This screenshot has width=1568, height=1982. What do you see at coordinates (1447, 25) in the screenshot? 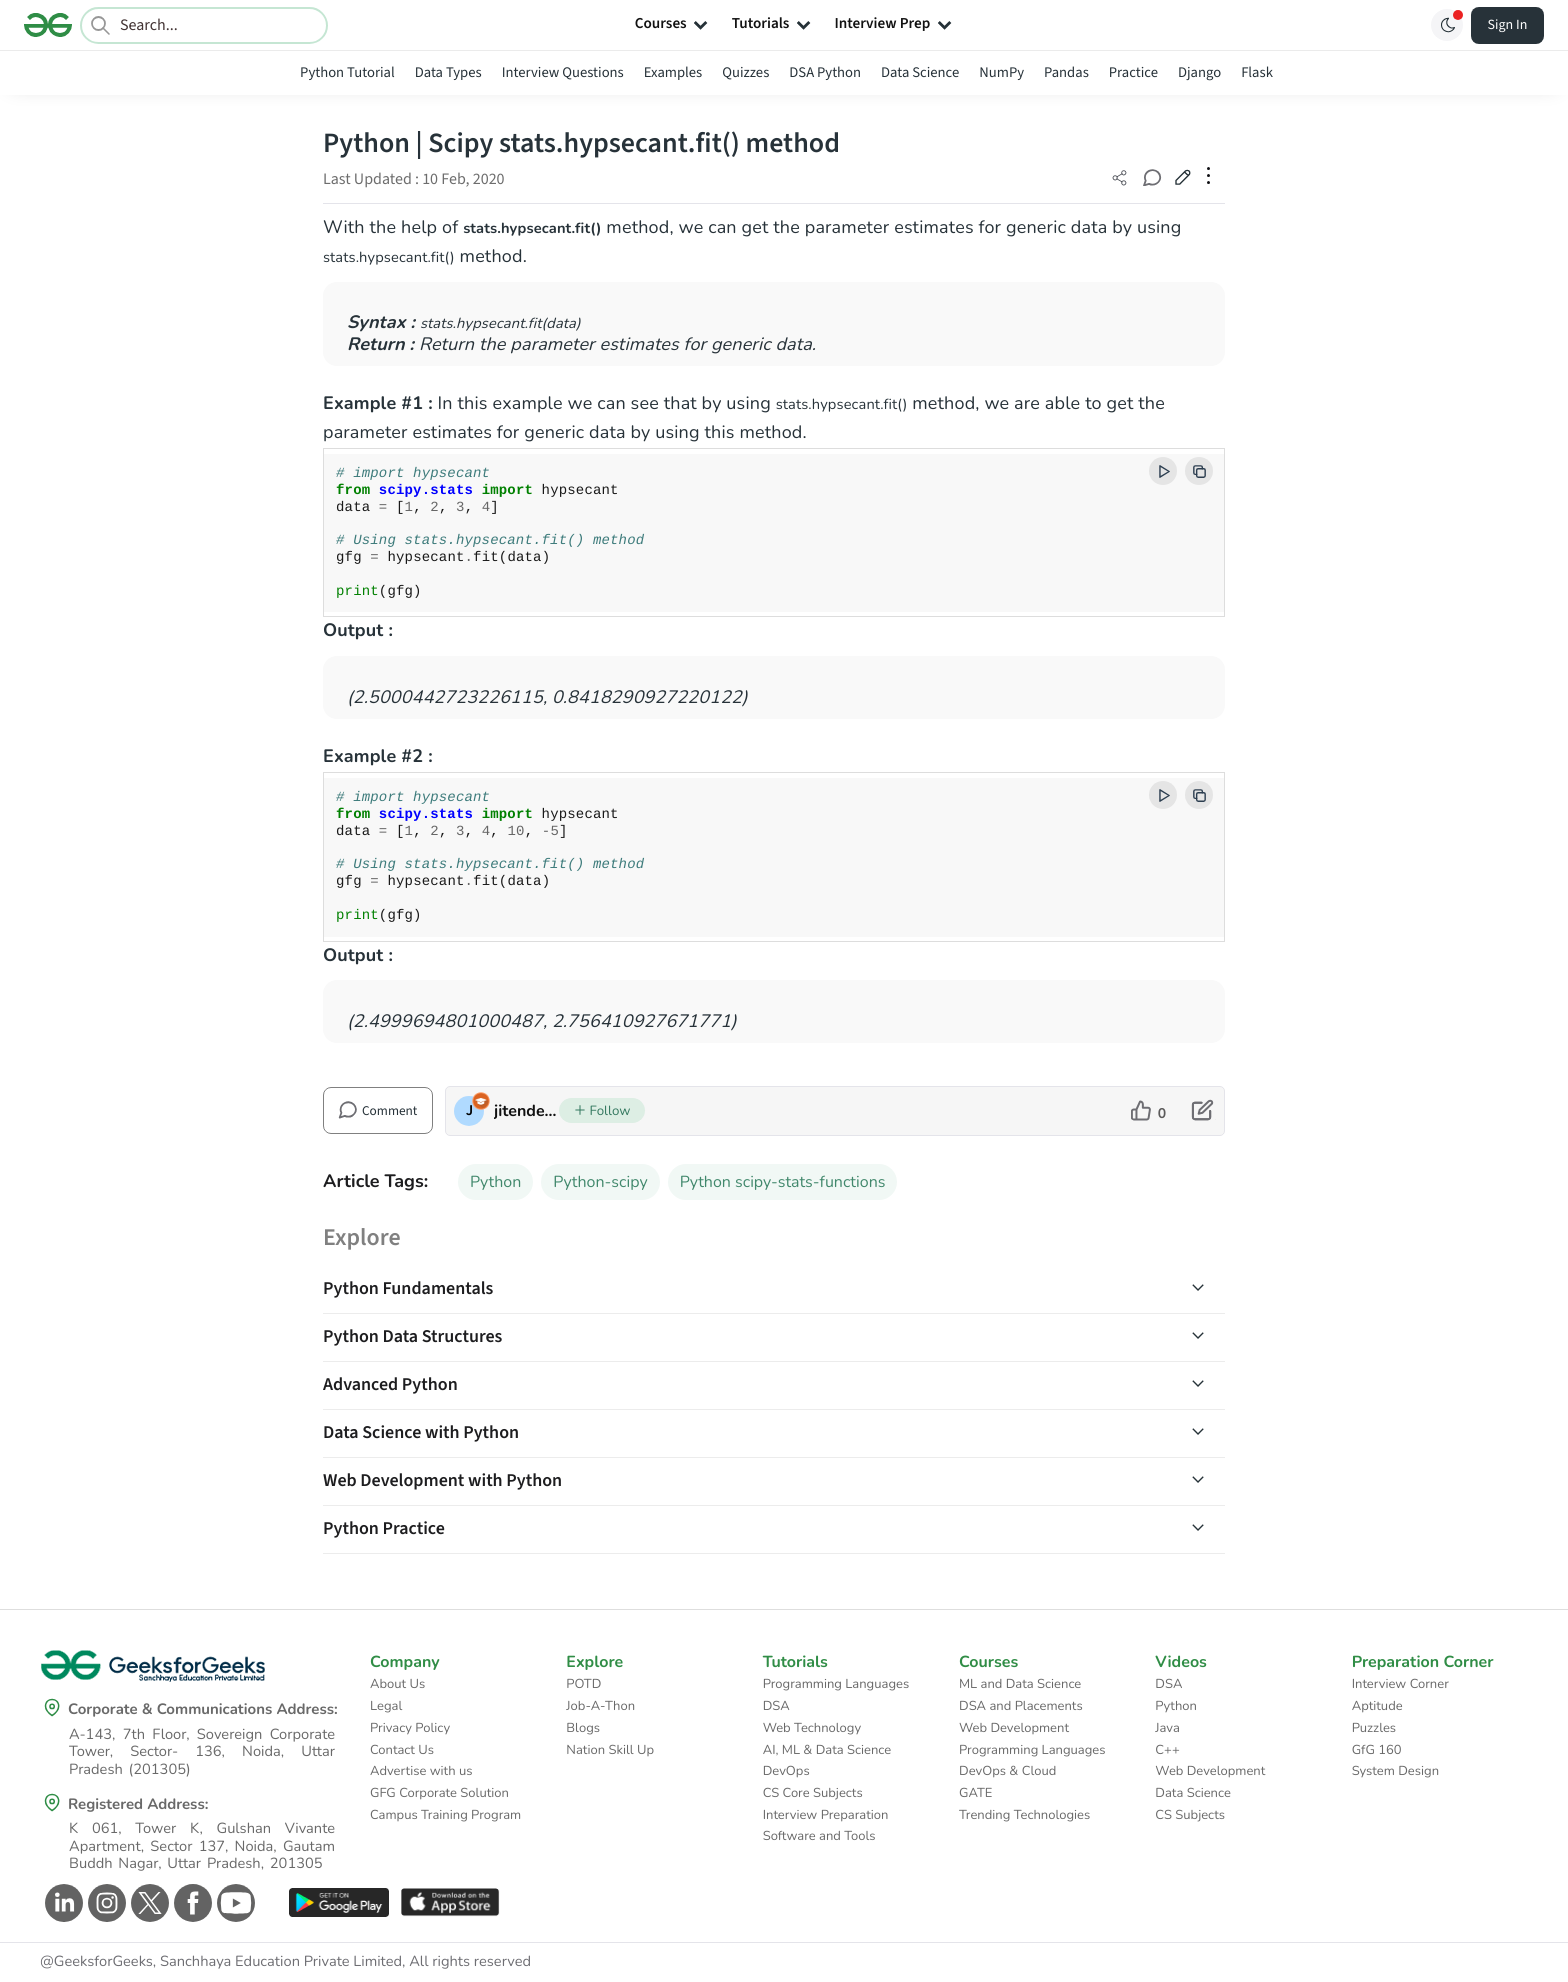
I see `[Toggle GFG Theme]` at bounding box center [1447, 25].